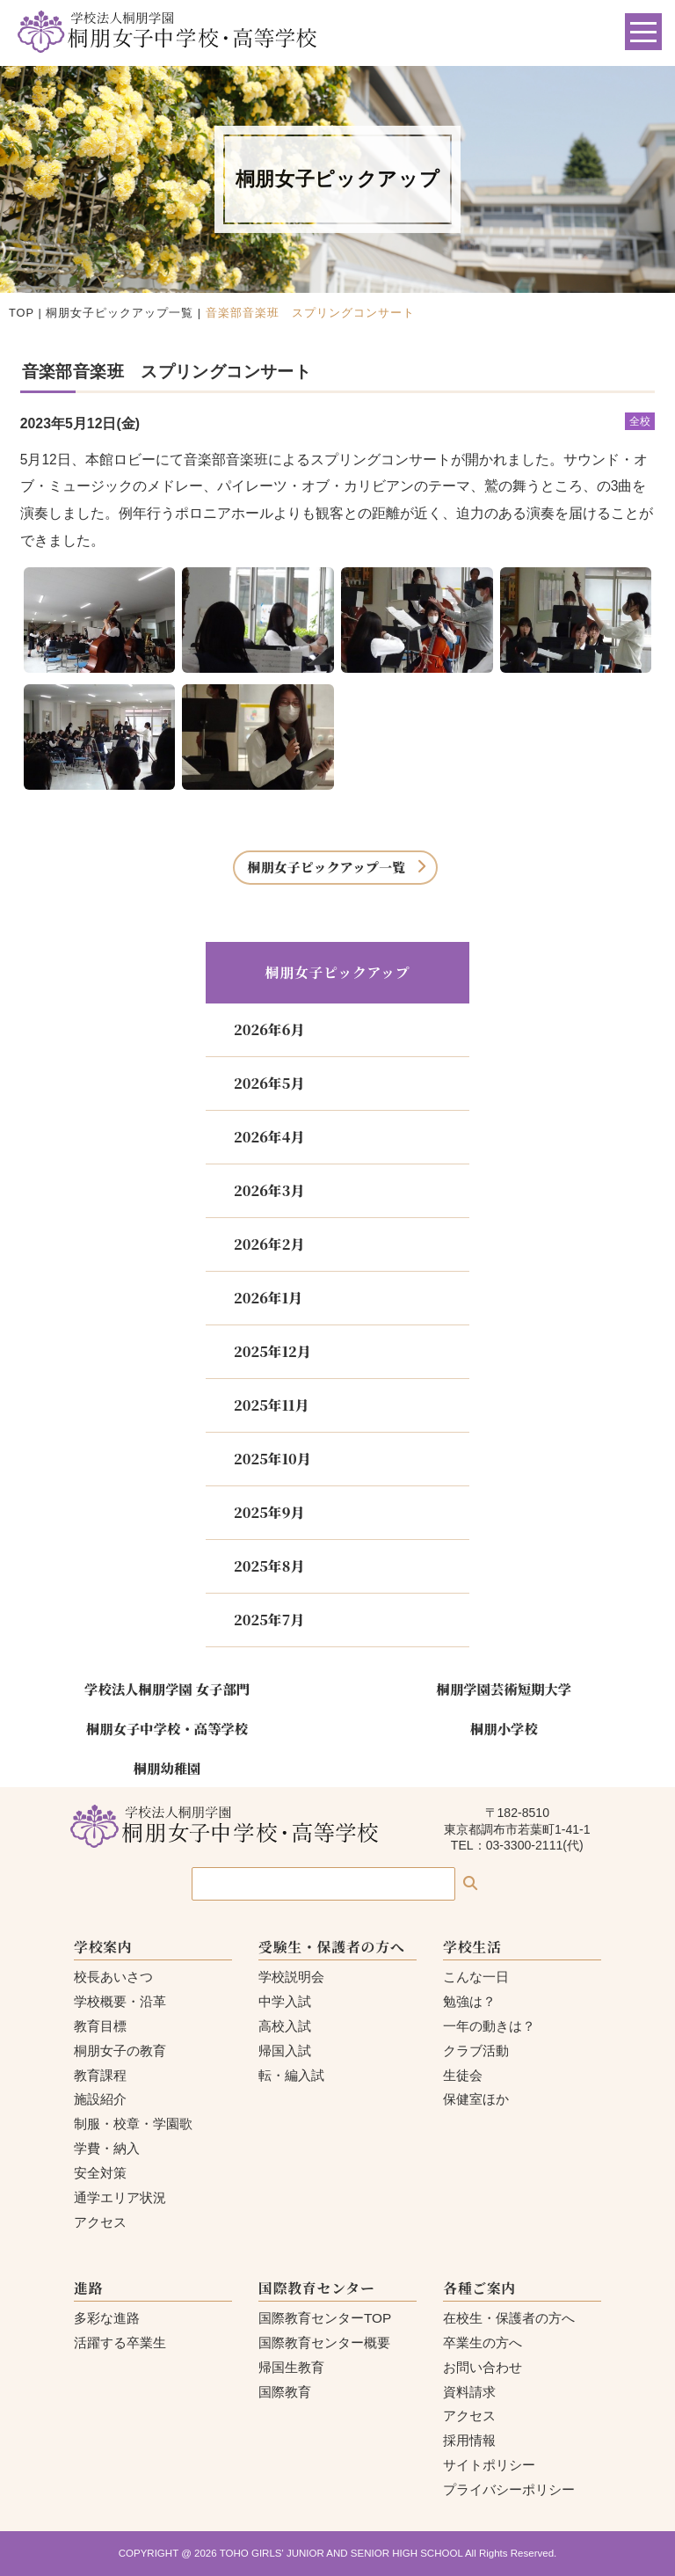 The height and width of the screenshot is (2576, 675). I want to click on 帰国入試, so click(284, 2050).